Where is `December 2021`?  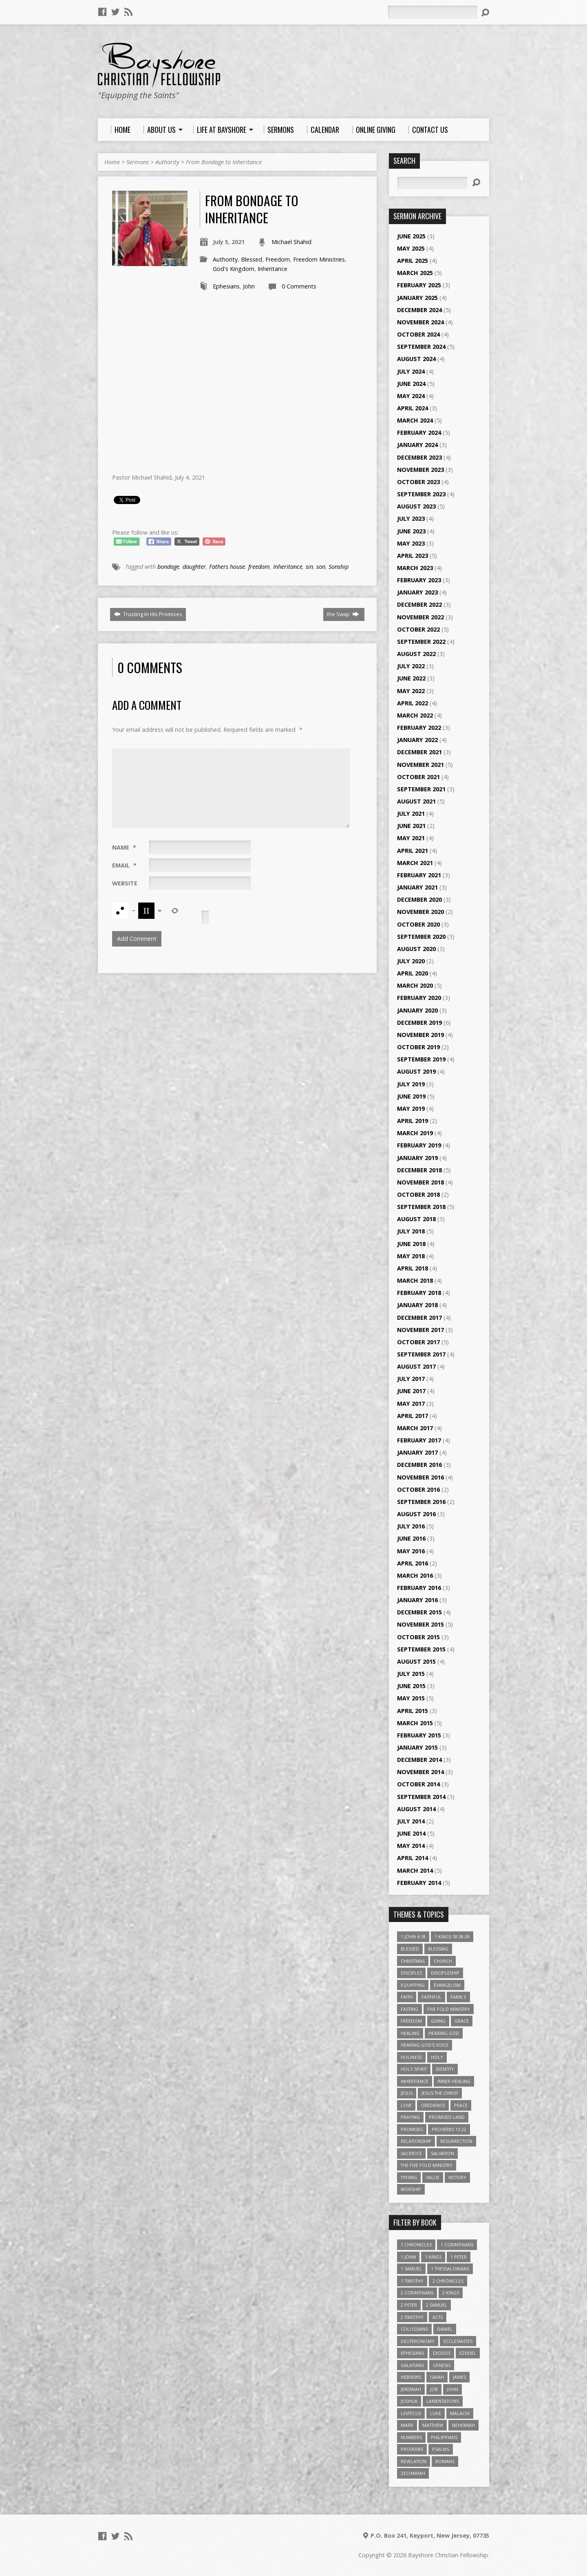
December 2021 is located at coordinates (419, 752).